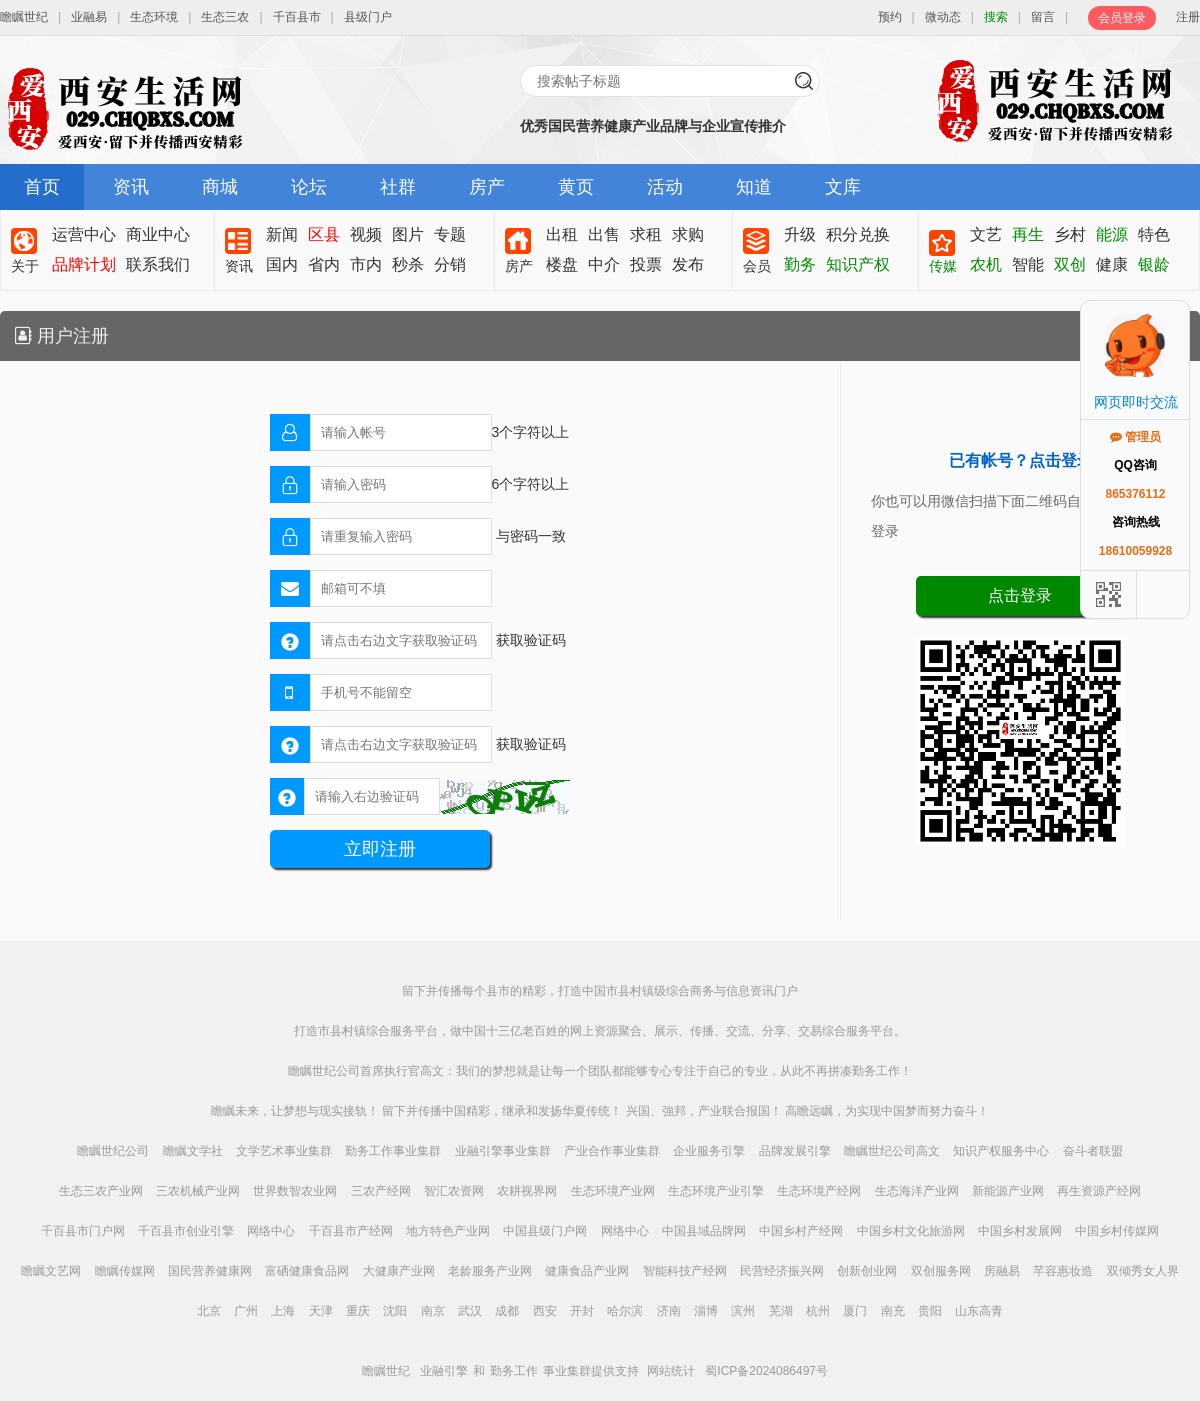 This screenshot has height=1401, width=1200. What do you see at coordinates (358, 1311) in the screenshot?
I see `重庆` at bounding box center [358, 1311].